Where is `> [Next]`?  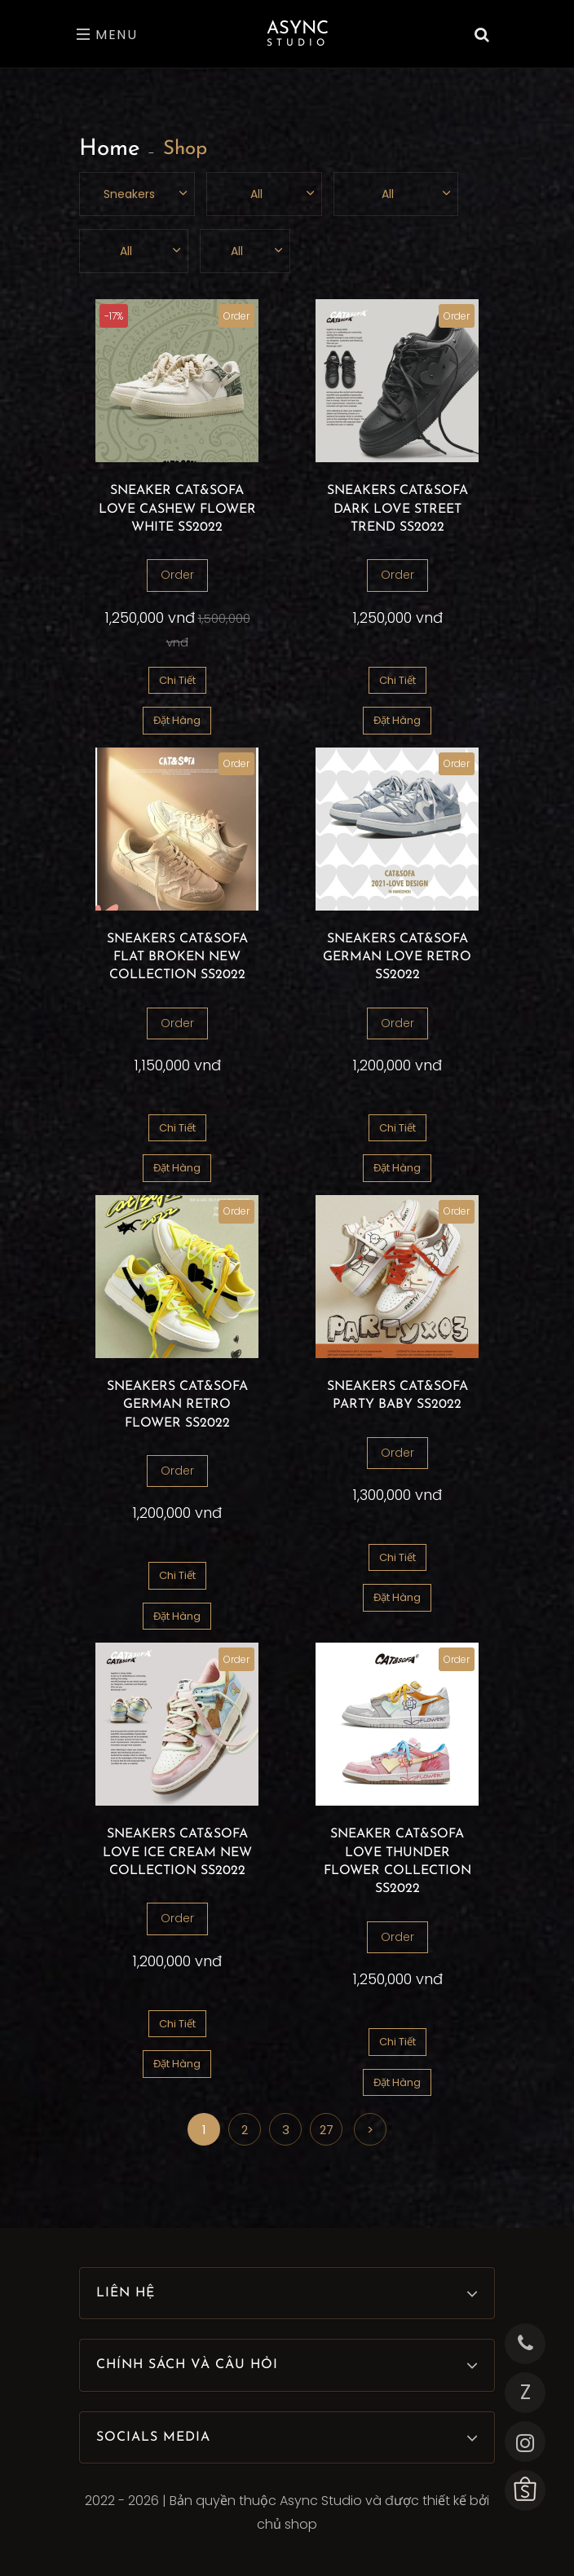
> [Next] is located at coordinates (370, 2129).